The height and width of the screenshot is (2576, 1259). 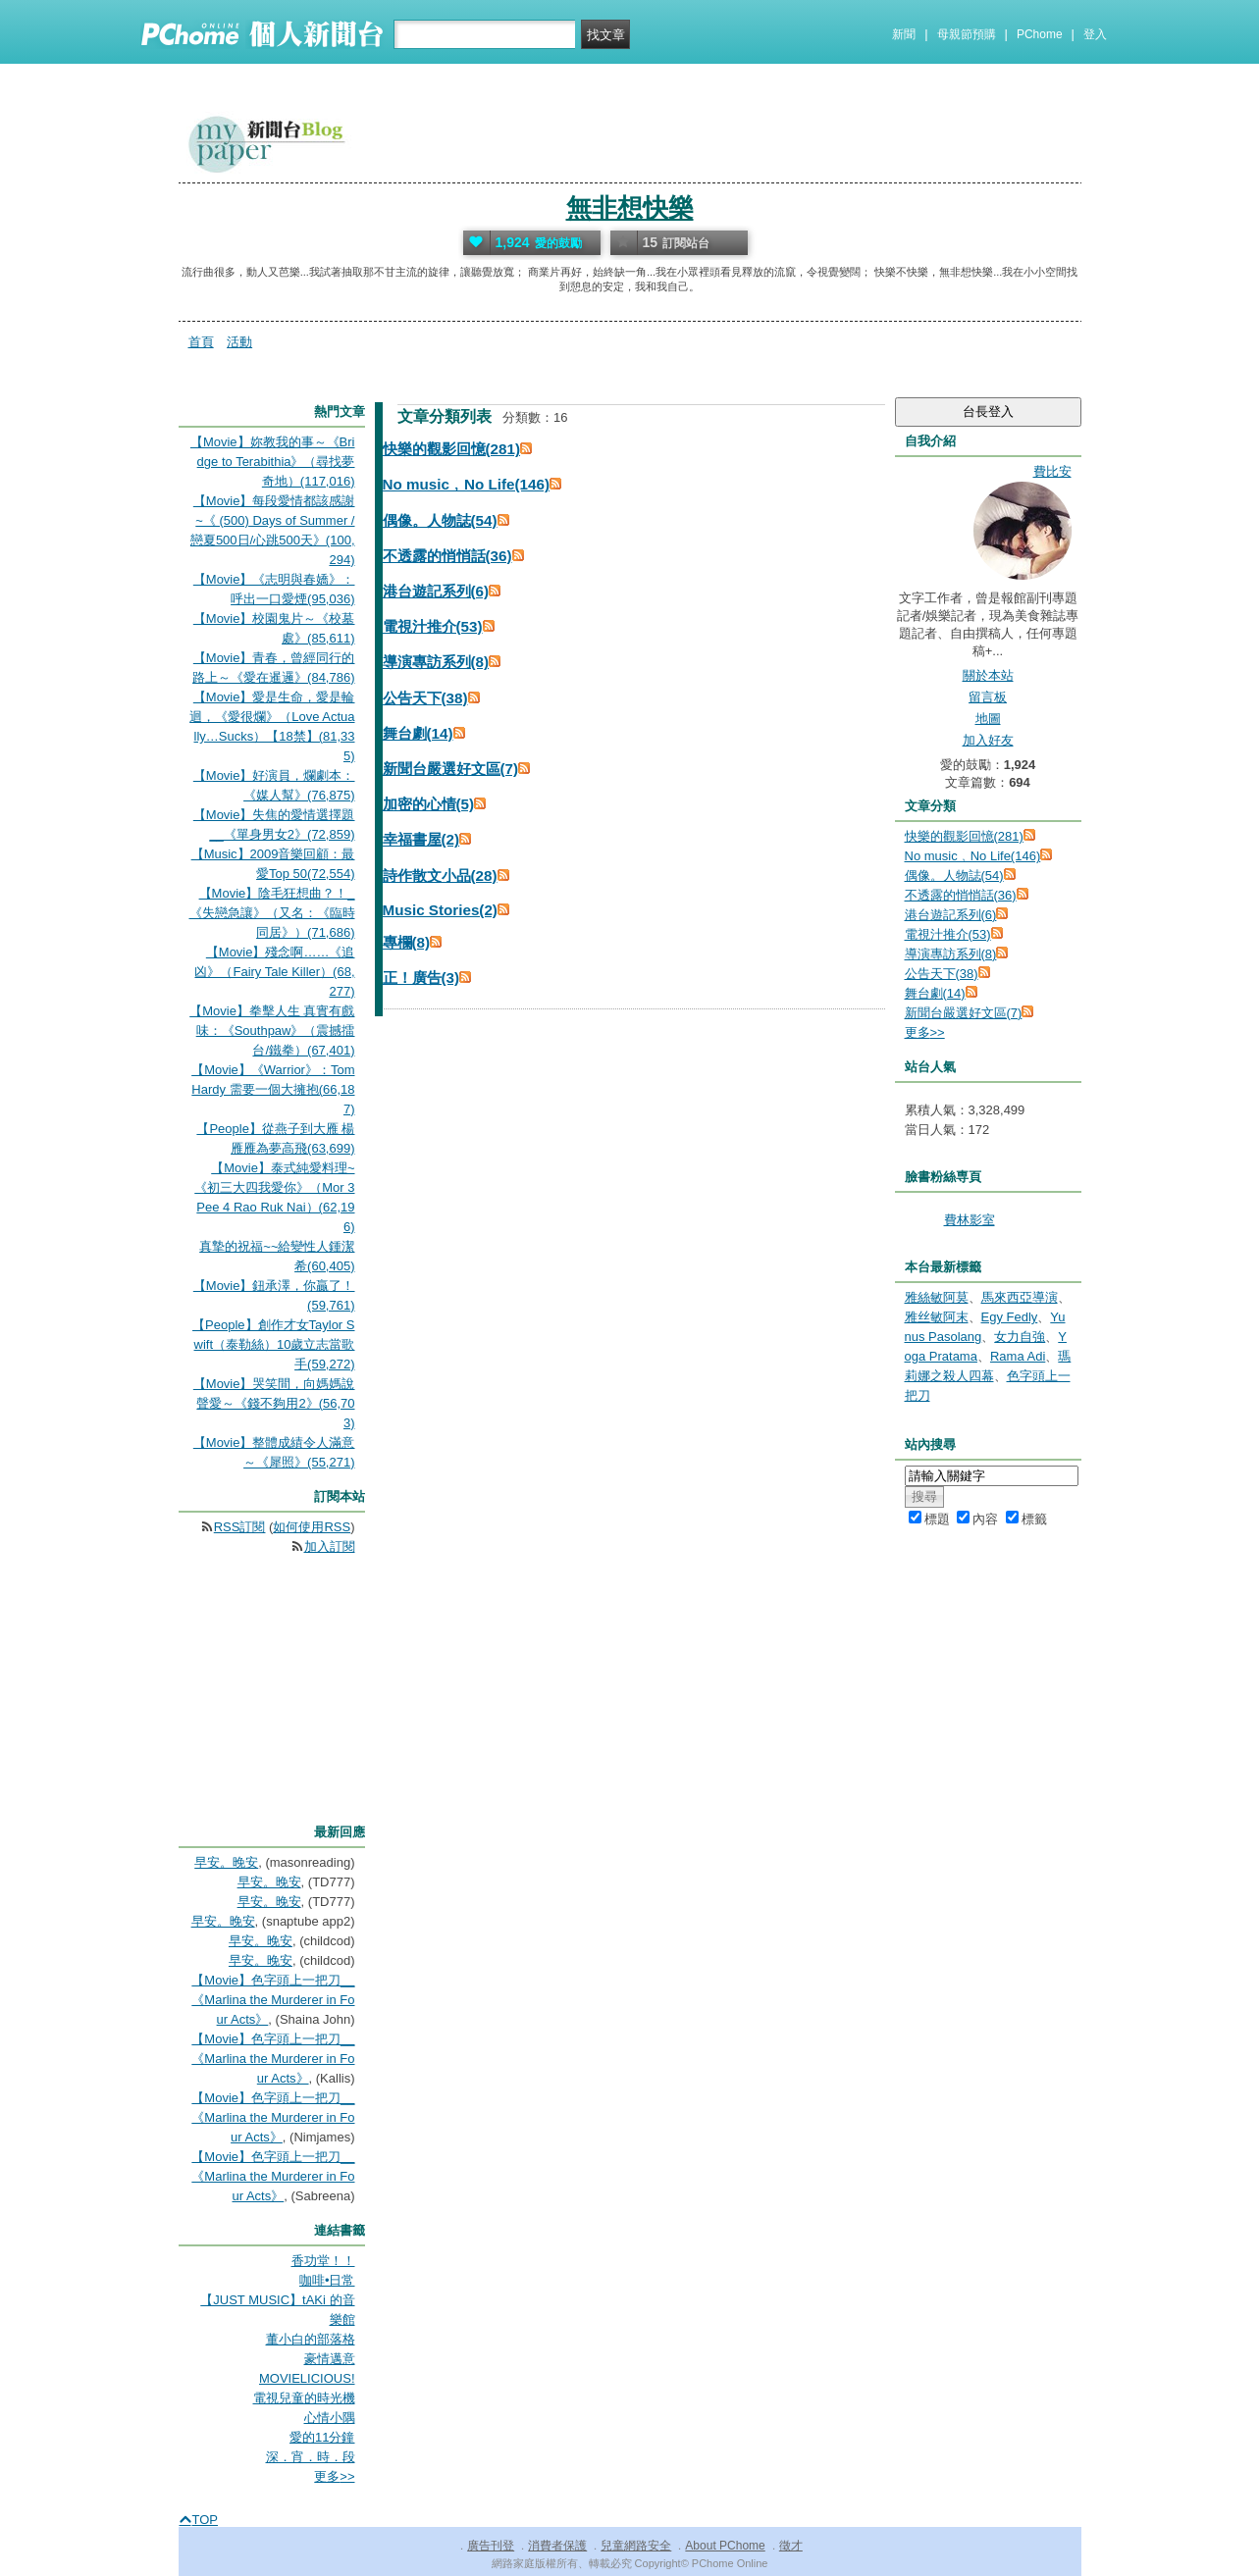 What do you see at coordinates (1019, 1297) in the screenshot?
I see `馬來西亞導演` at bounding box center [1019, 1297].